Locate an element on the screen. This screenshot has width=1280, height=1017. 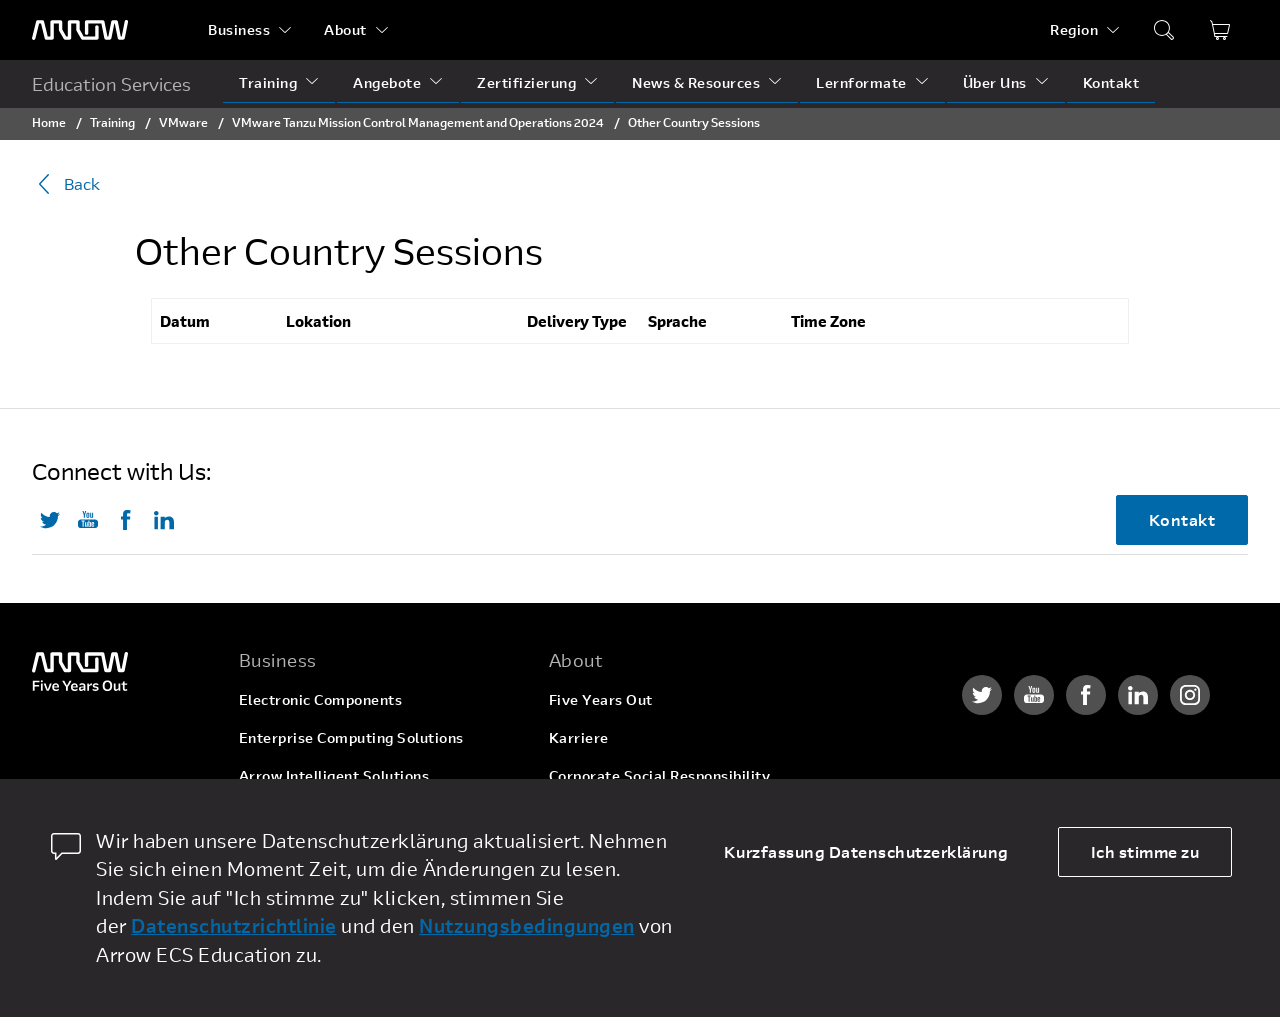
Five Years Out is located at coordinates (601, 699).